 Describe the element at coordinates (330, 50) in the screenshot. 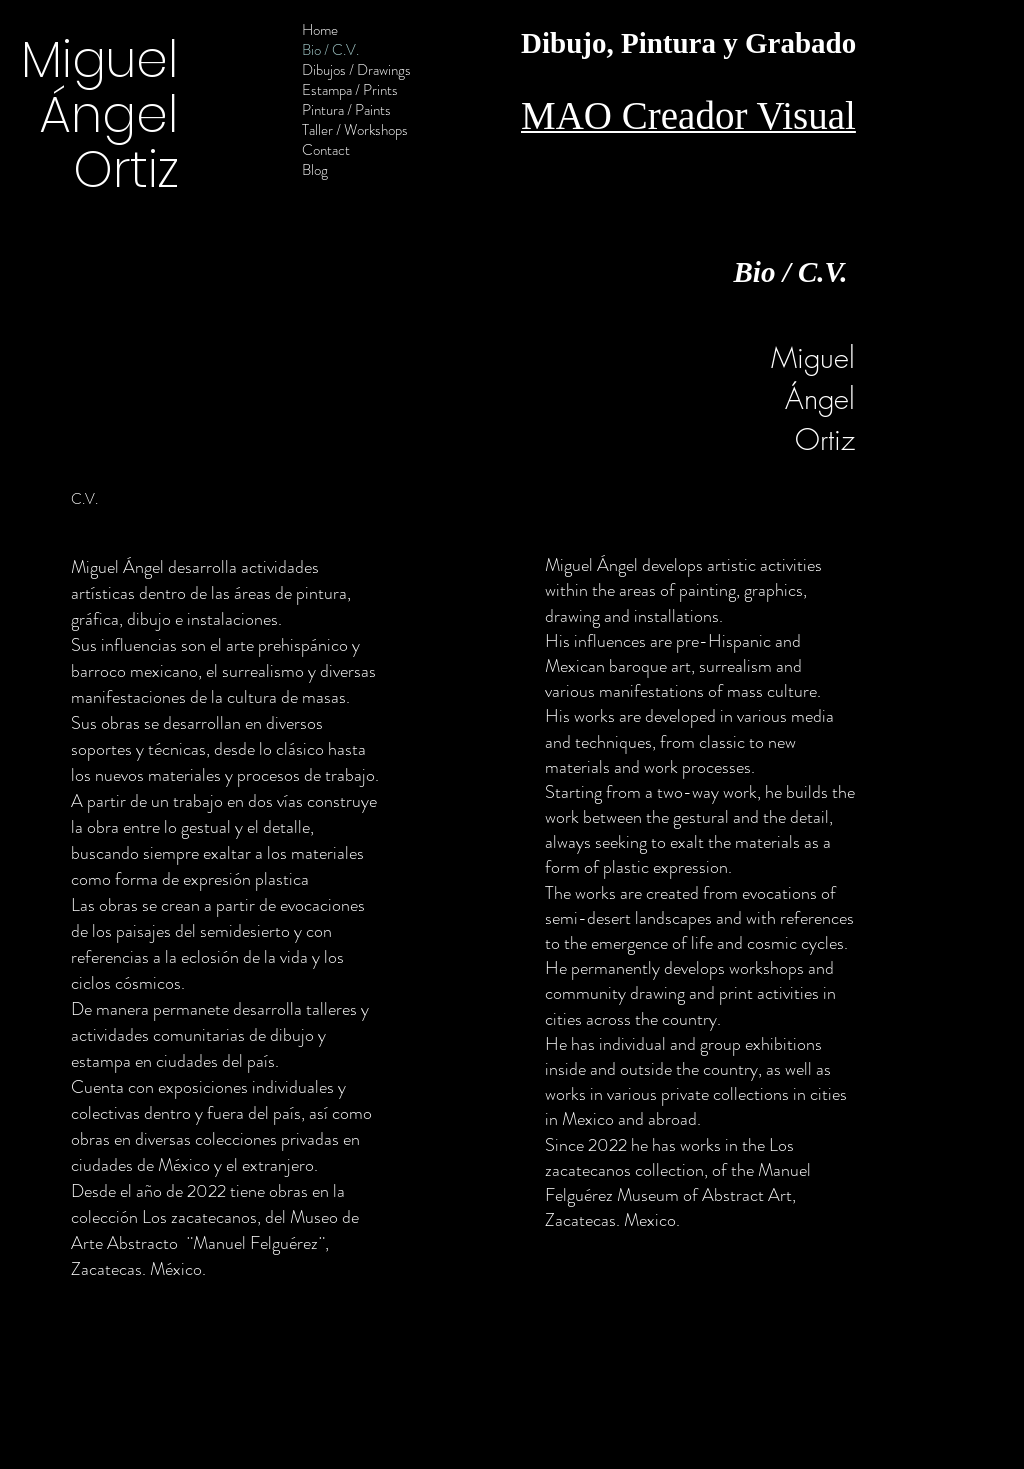

I see `Bio / C.V.` at that location.